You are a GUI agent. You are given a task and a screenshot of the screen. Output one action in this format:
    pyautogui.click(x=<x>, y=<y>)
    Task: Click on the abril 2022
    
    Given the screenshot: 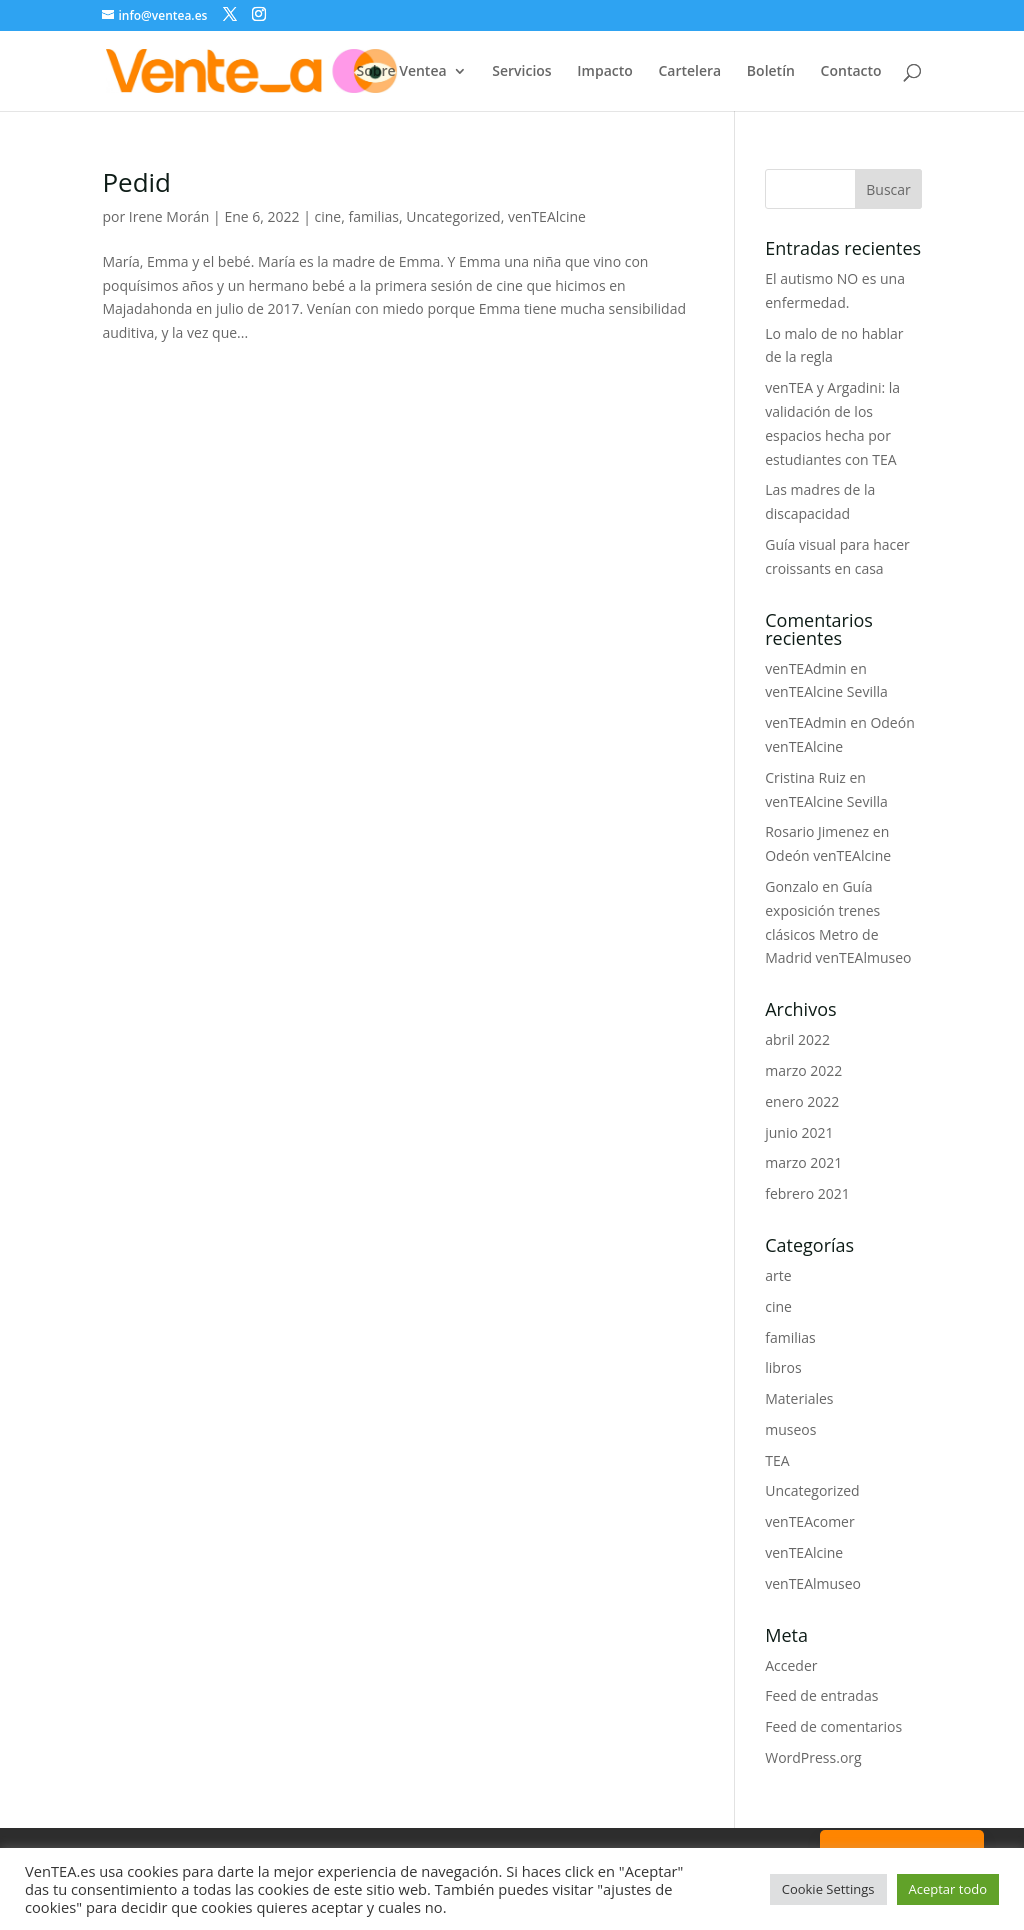 What is the action you would take?
    pyautogui.click(x=797, y=1039)
    